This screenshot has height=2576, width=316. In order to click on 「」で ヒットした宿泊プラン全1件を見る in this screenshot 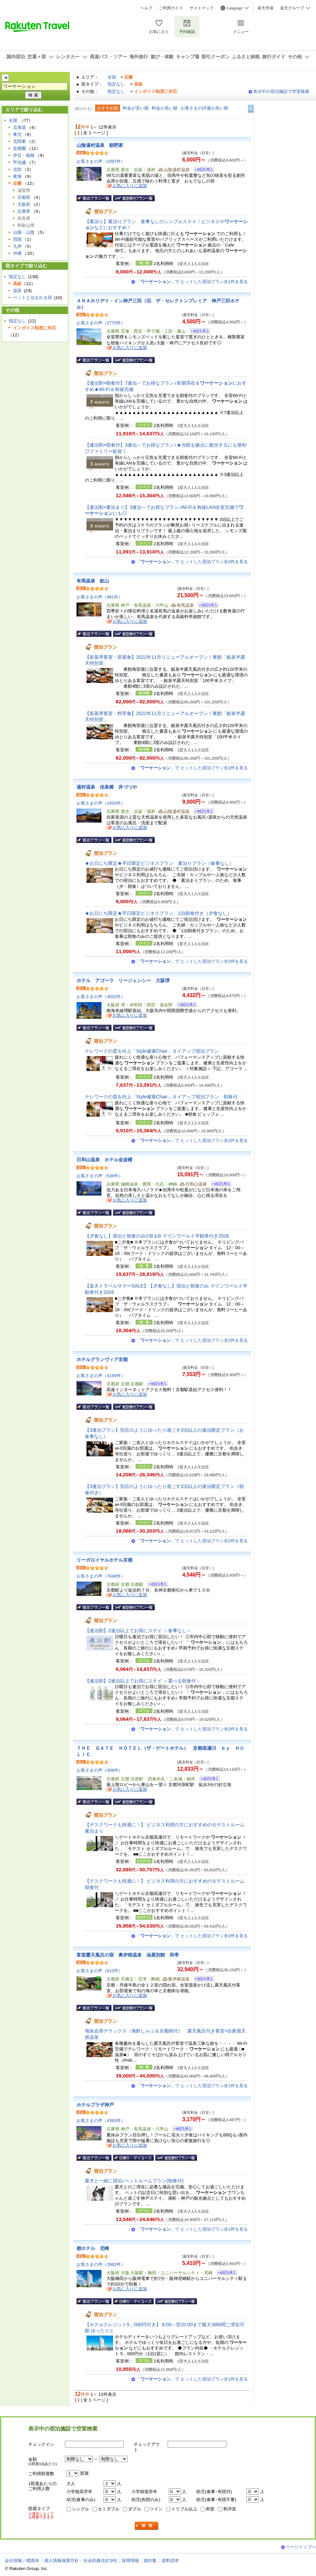, I will do `click(192, 281)`.